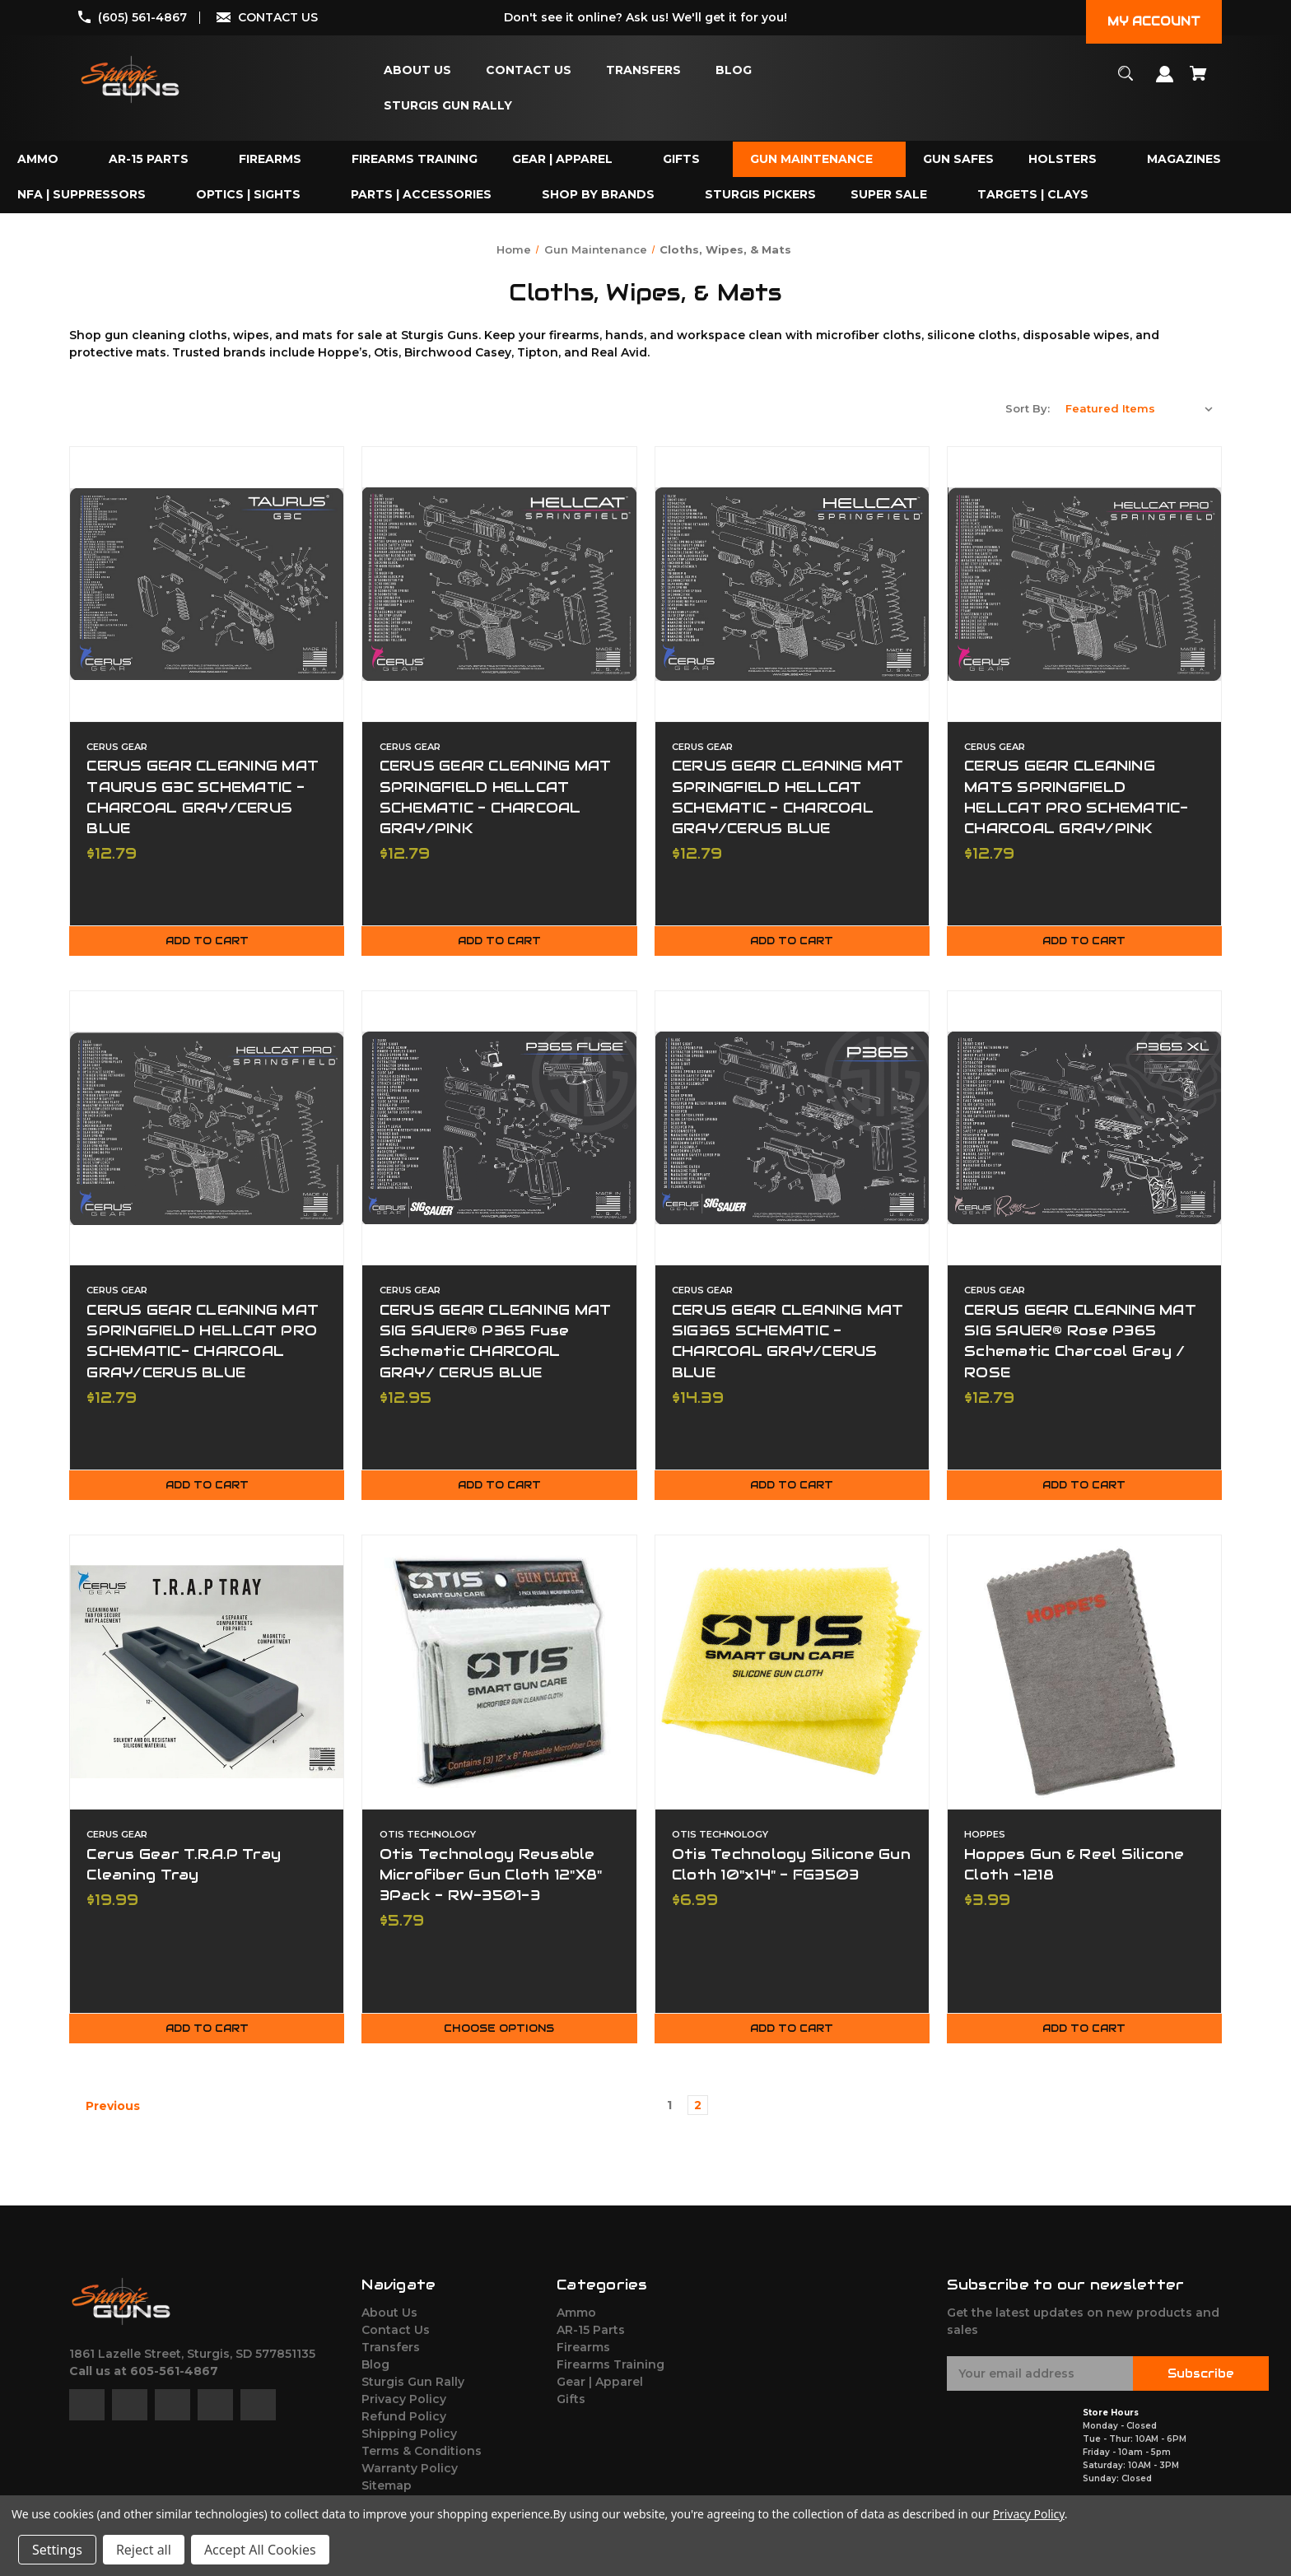 The height and width of the screenshot is (2576, 1291). What do you see at coordinates (610, 2373) in the screenshot?
I see `Firearms Training` at bounding box center [610, 2373].